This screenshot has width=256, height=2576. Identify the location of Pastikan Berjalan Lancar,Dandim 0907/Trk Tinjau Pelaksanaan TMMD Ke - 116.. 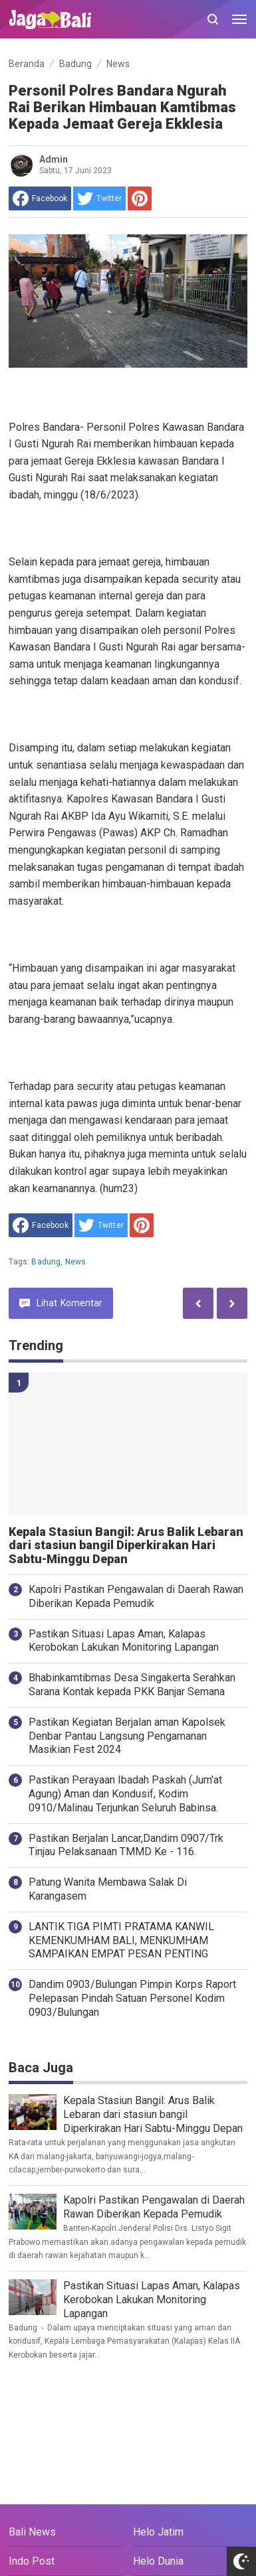
(126, 1845).